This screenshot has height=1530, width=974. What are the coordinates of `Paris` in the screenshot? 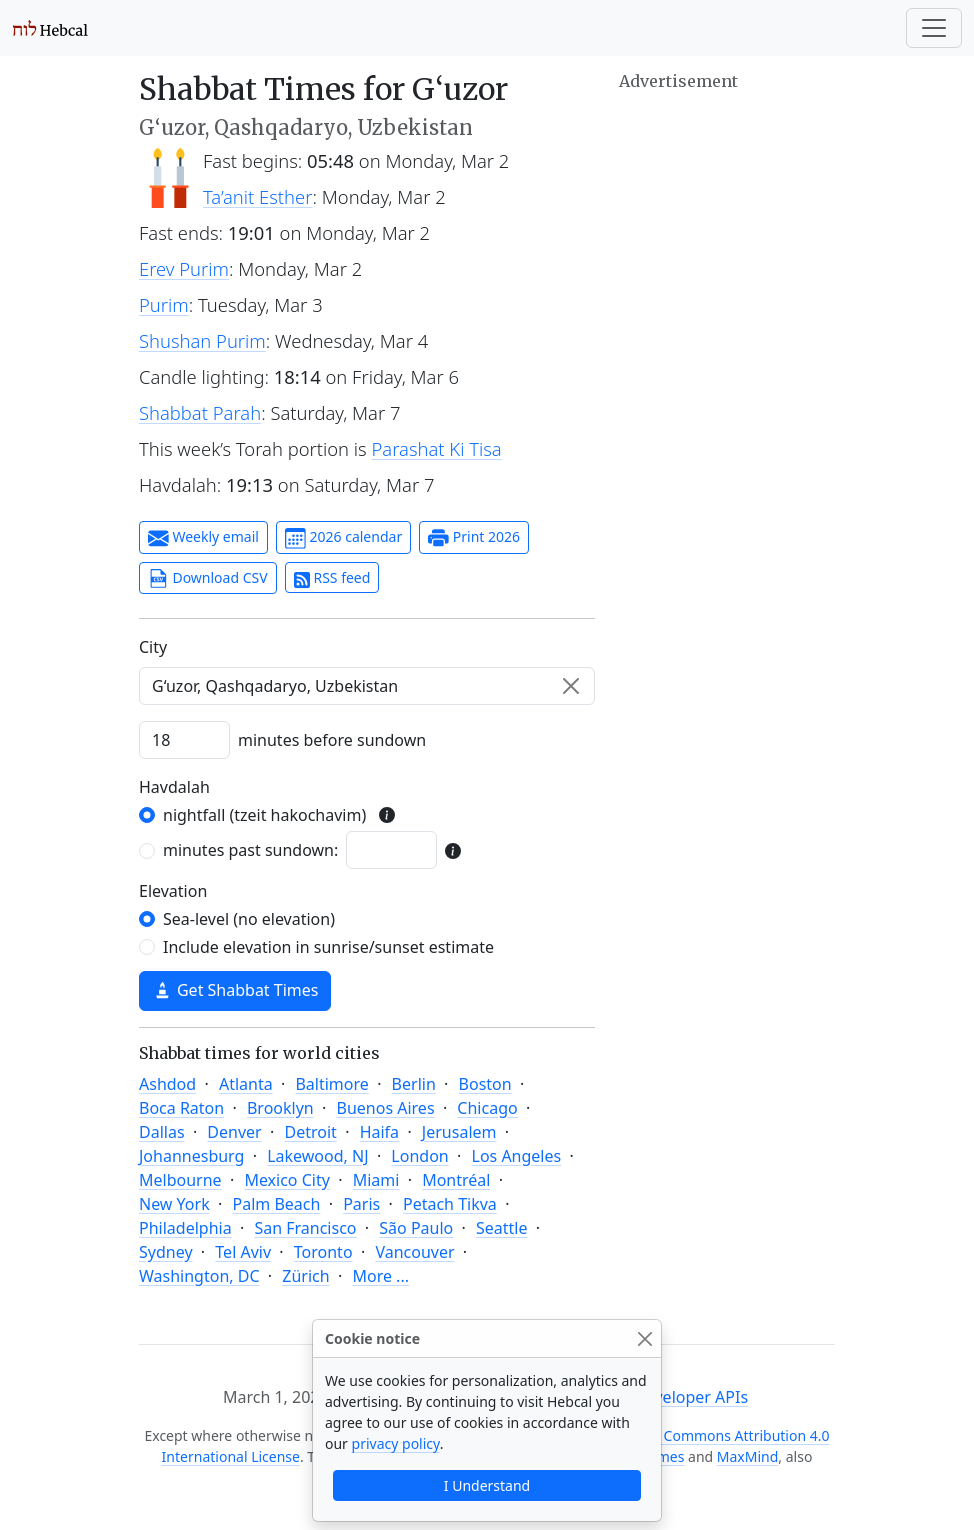 It's located at (361, 1204).